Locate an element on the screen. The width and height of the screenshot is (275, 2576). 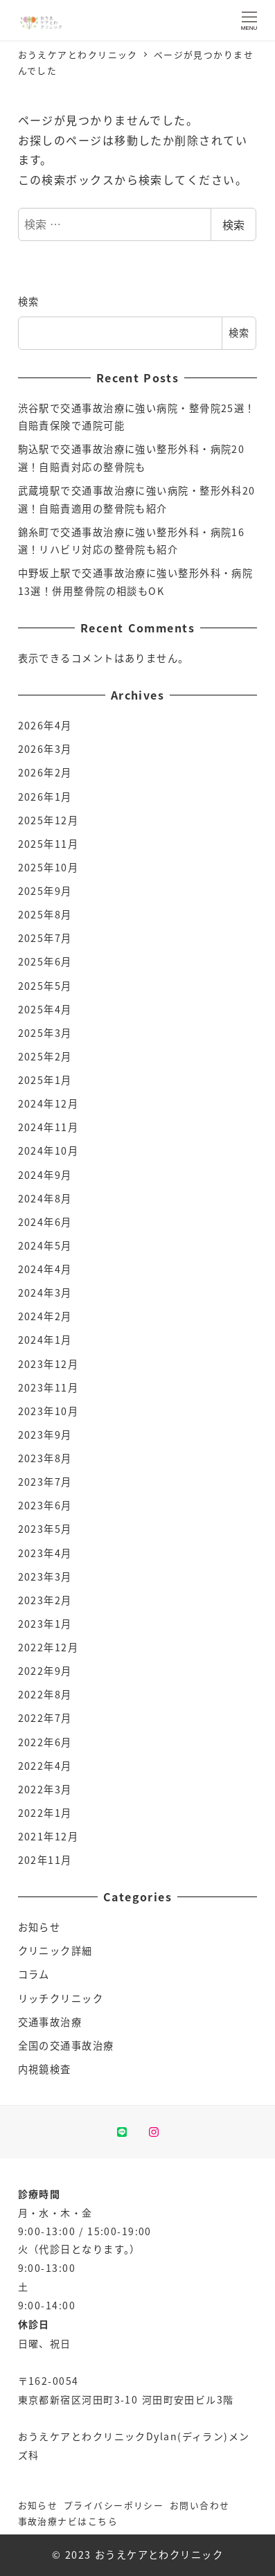
2022年1月 is located at coordinates (45, 1813).